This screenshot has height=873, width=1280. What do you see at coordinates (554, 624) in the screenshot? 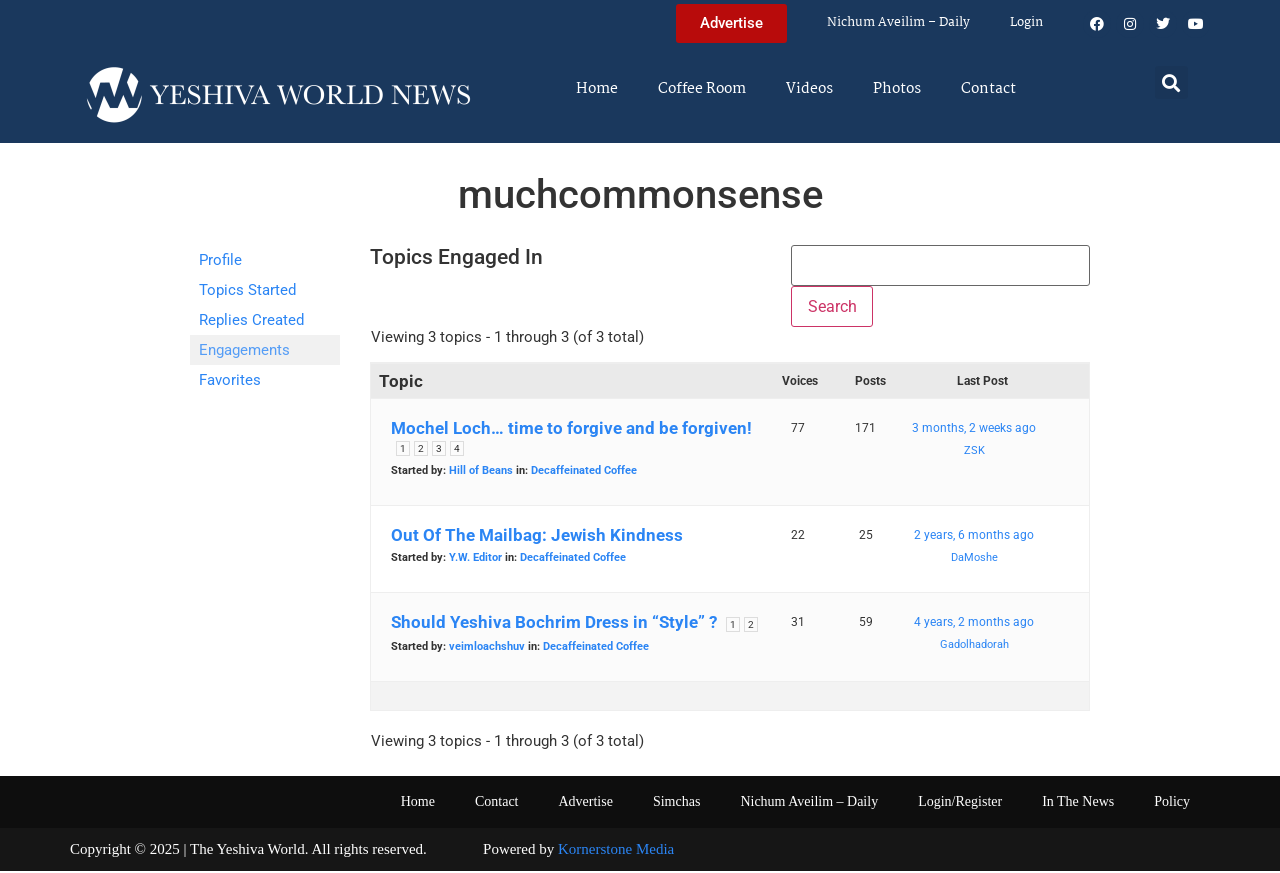
I see `Should Yeshiva Bochrim Dress in “Style” ?` at bounding box center [554, 624].